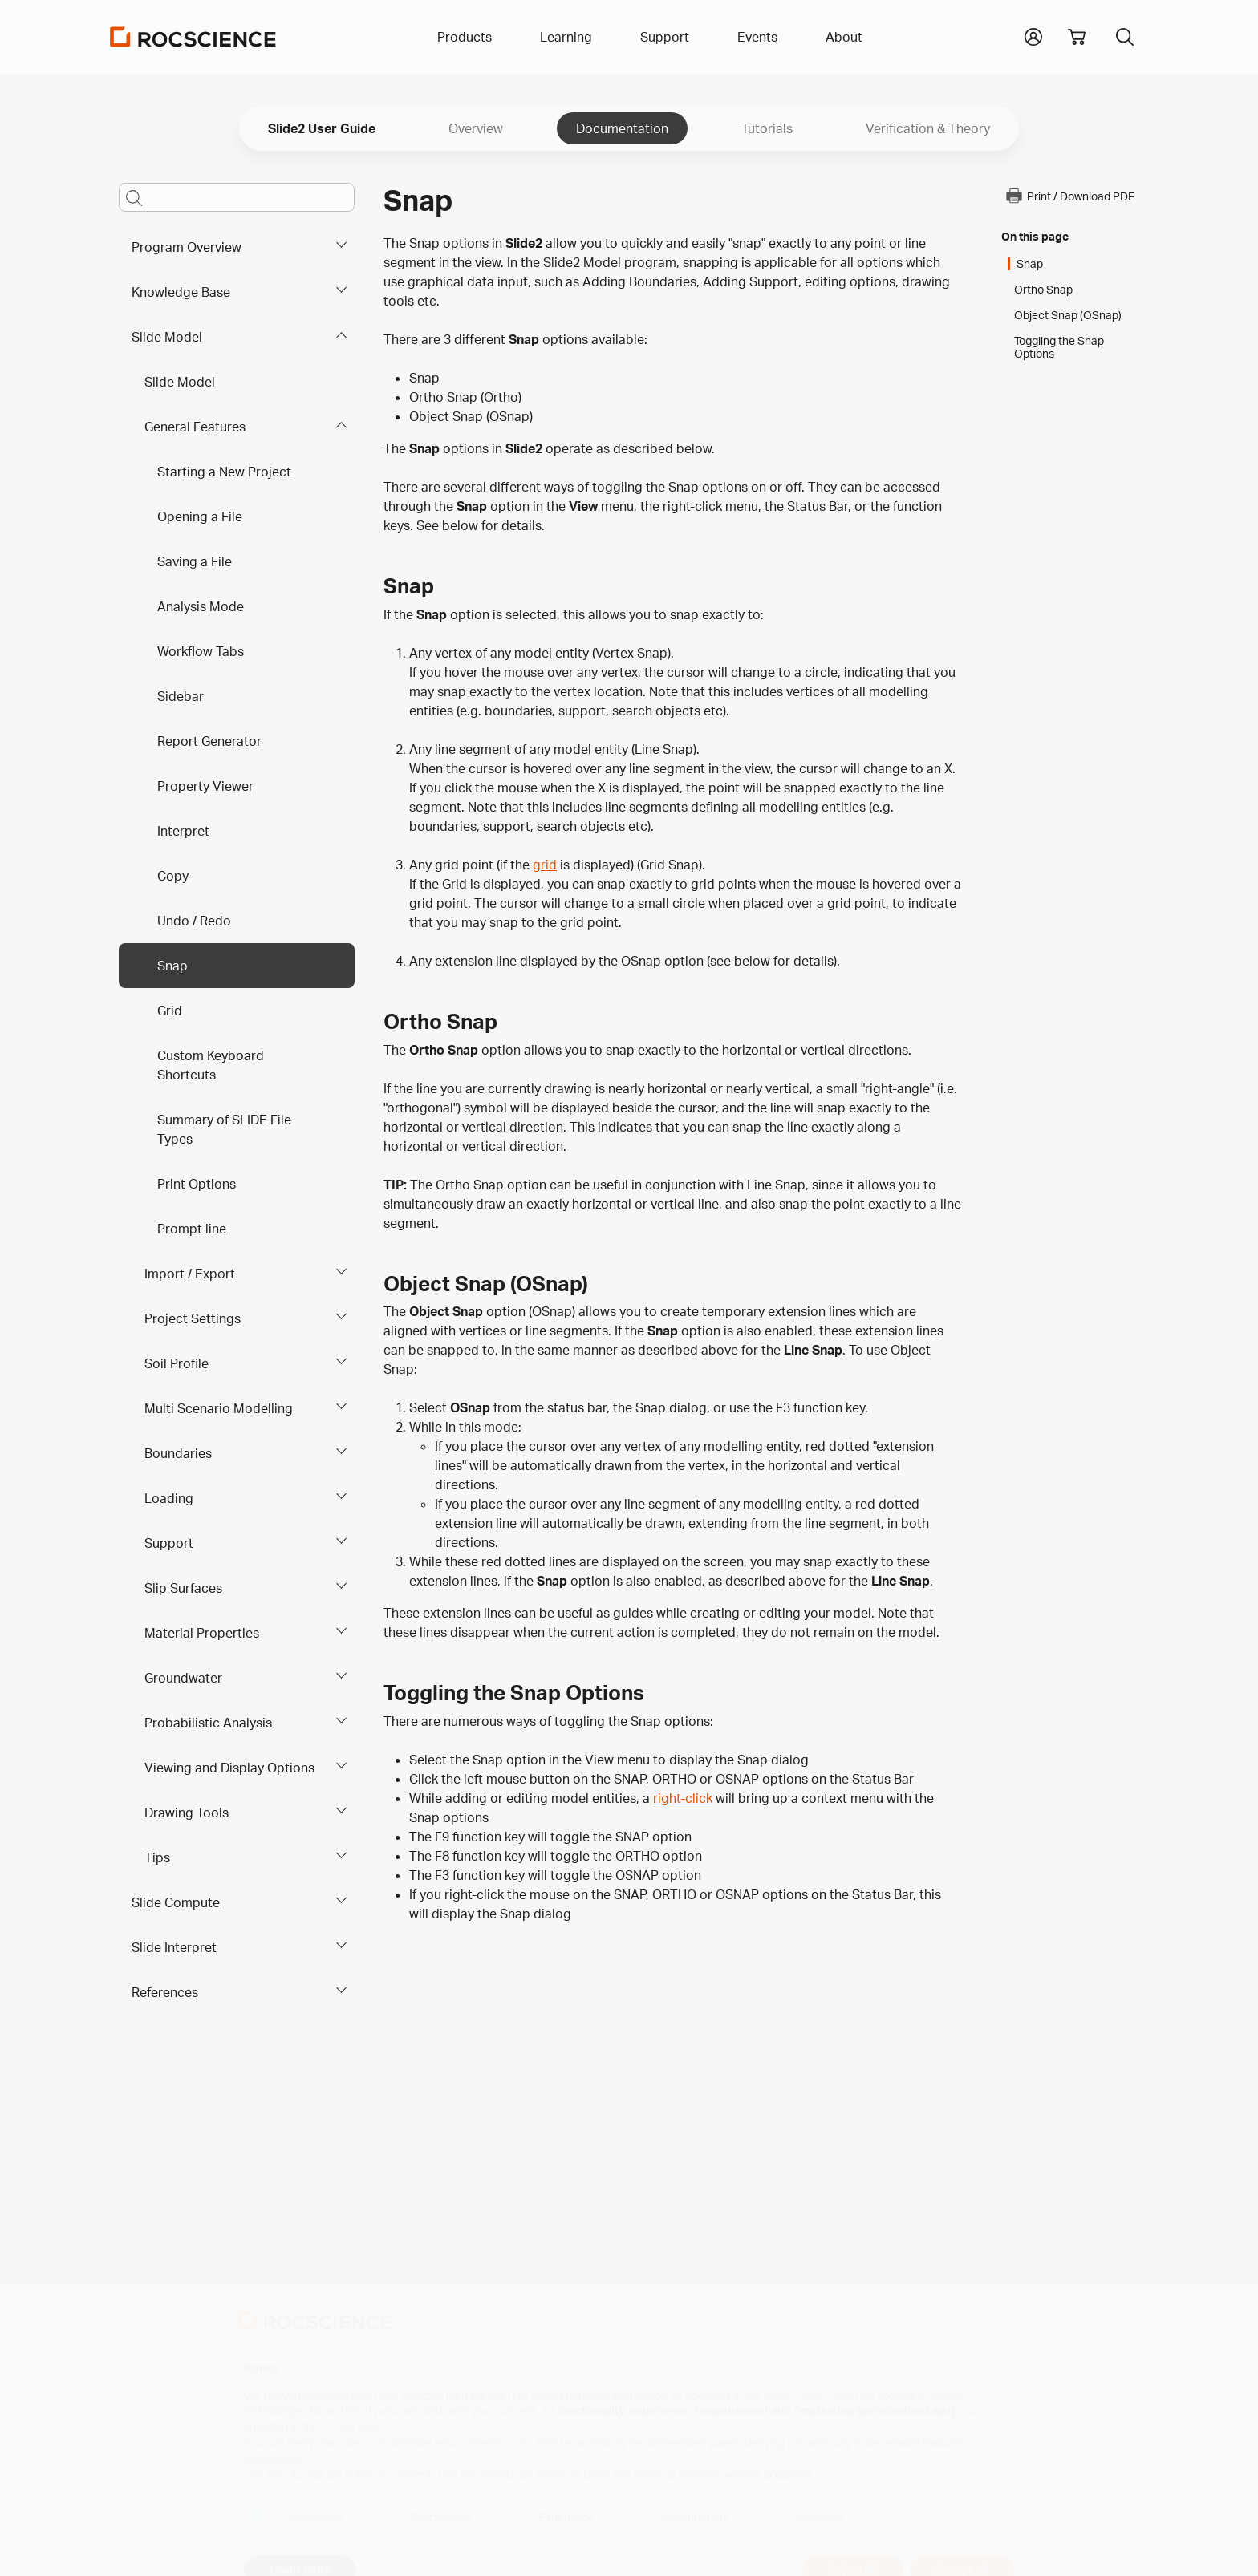 Image resolution: width=1258 pixels, height=2576 pixels. What do you see at coordinates (224, 472) in the screenshot?
I see `Starting a New Project` at bounding box center [224, 472].